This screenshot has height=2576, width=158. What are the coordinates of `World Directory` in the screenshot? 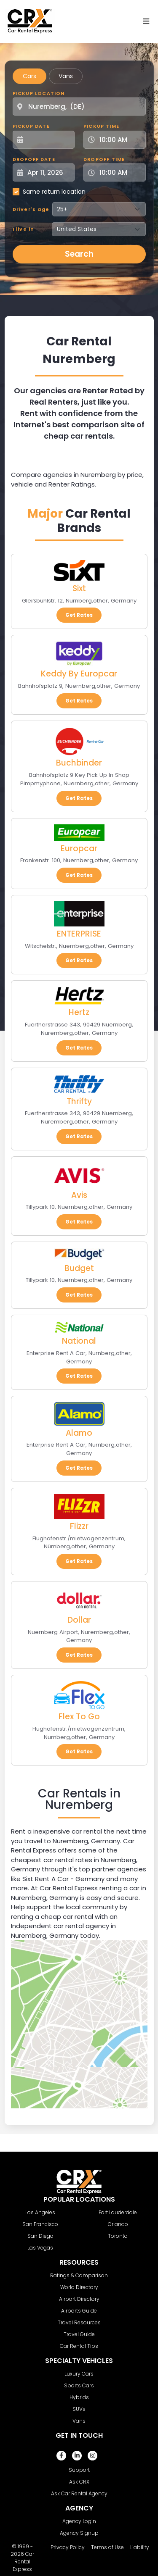 It's located at (79, 2287).